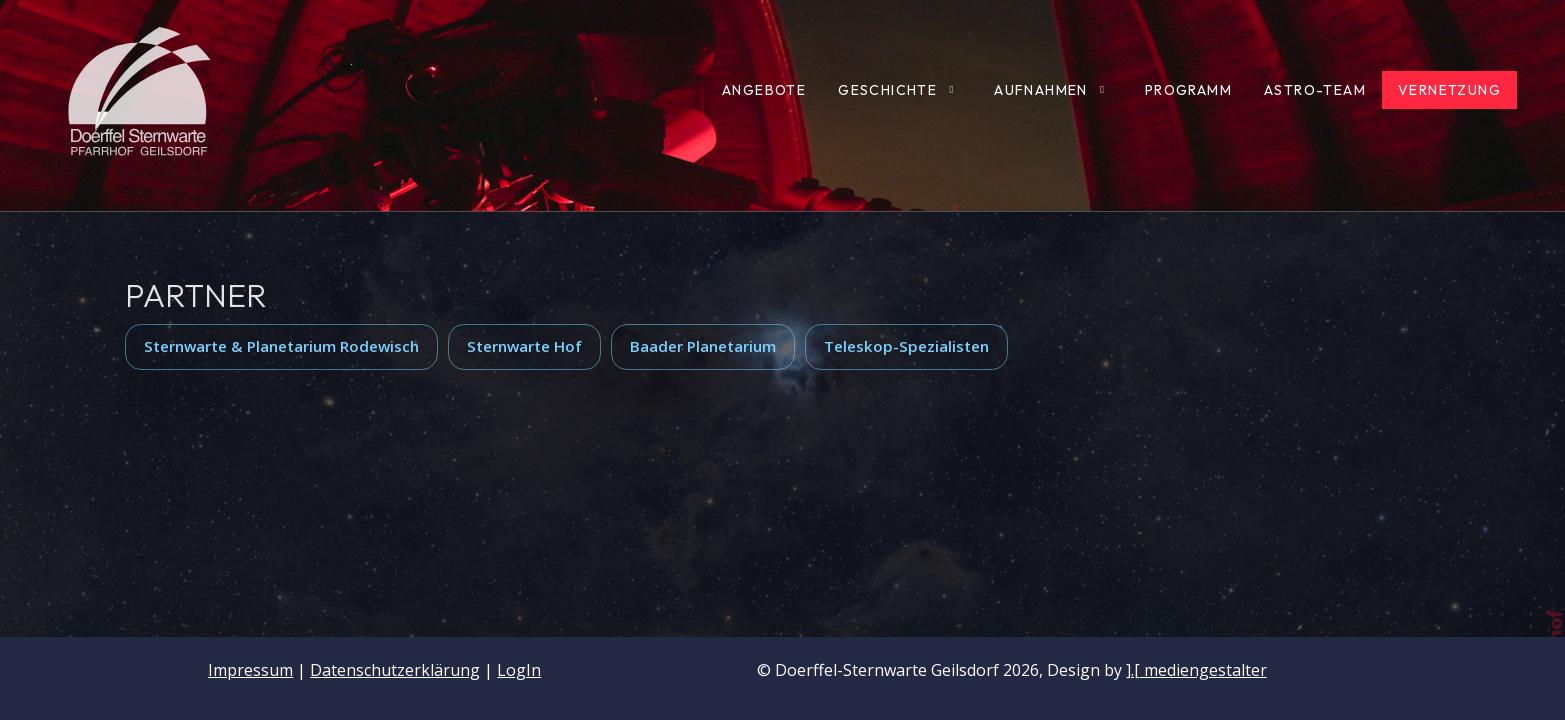  What do you see at coordinates (395, 670) in the screenshot?
I see `Datenschutzerklärung` at bounding box center [395, 670].